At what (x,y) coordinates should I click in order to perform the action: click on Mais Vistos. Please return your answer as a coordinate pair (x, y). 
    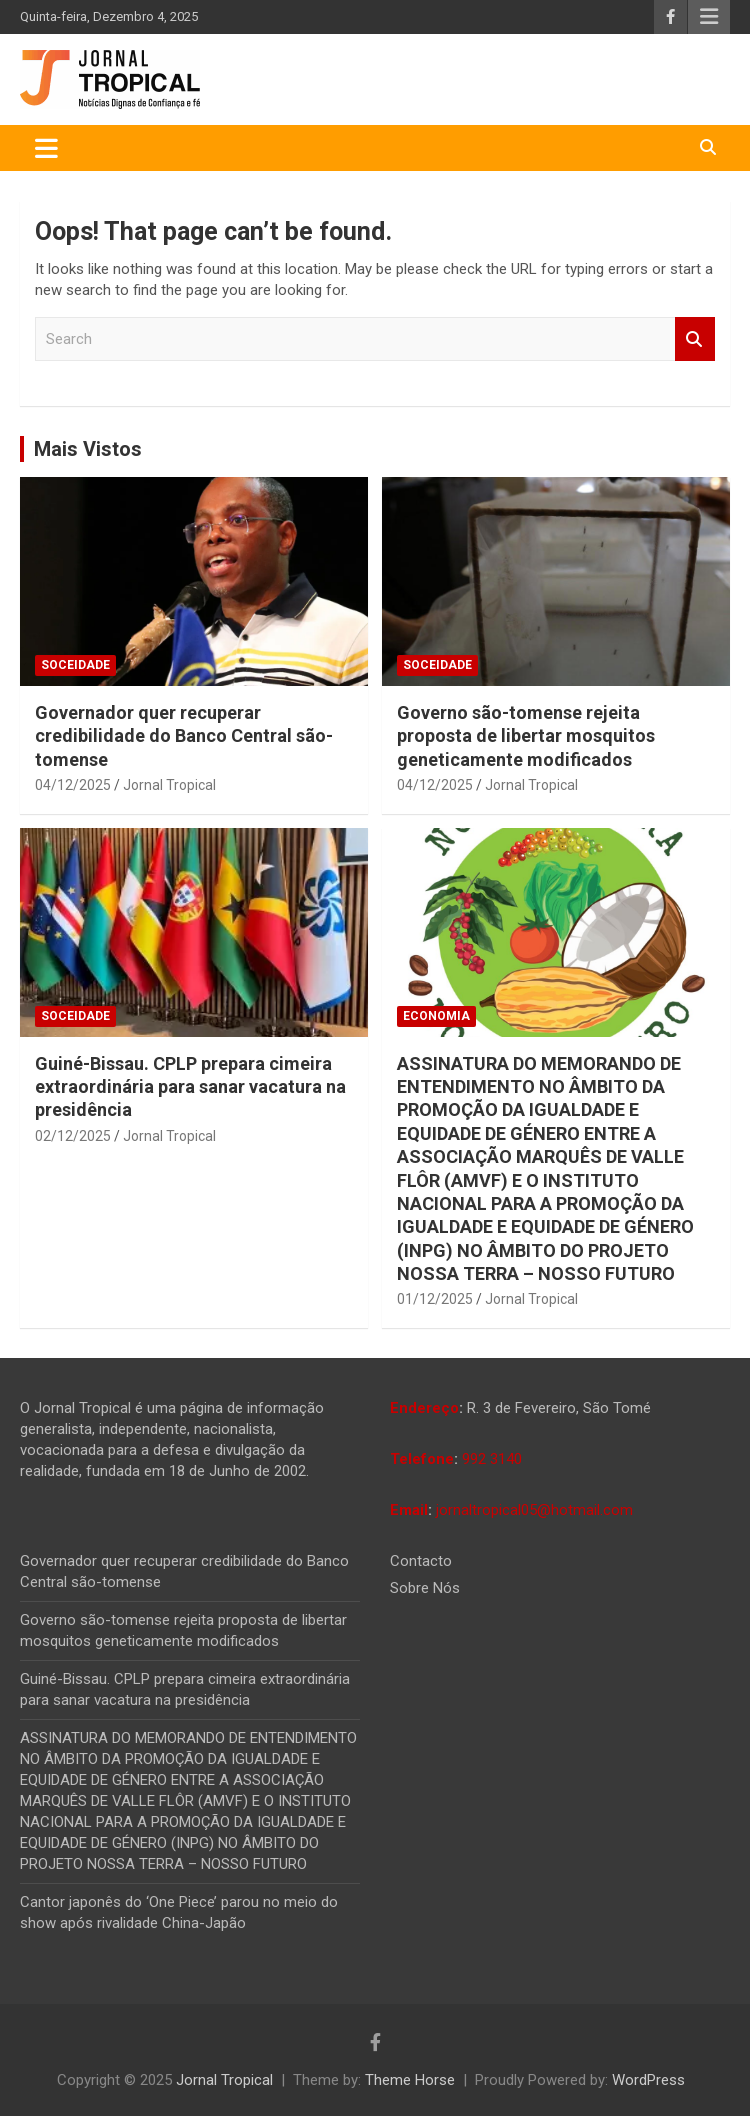
    Looking at the image, I should click on (88, 449).